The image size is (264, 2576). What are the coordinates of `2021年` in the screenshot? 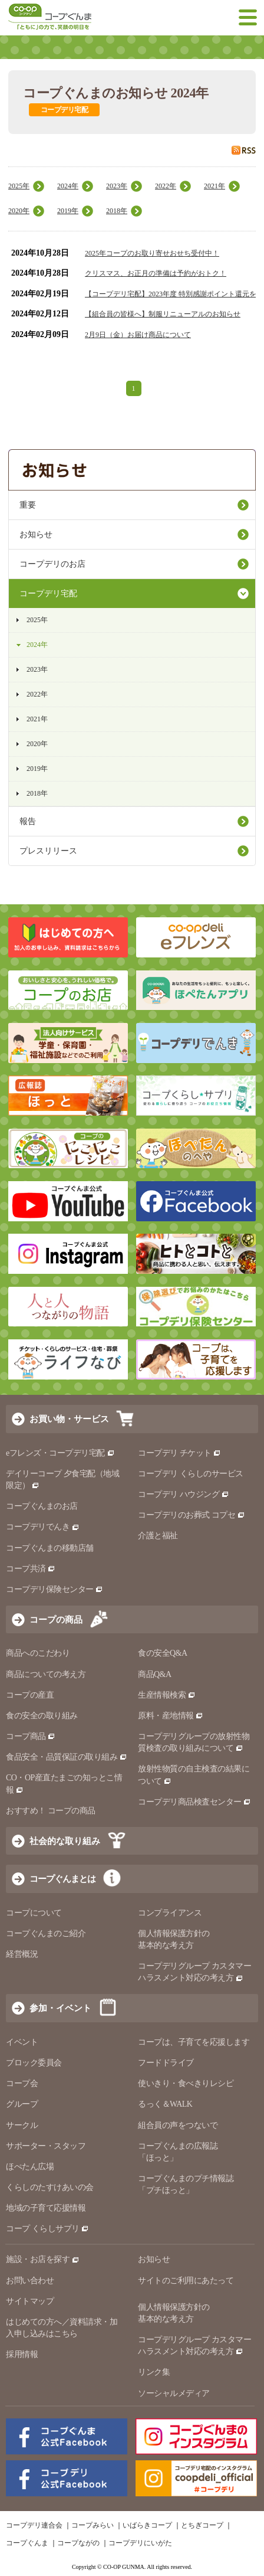 It's located at (214, 186).